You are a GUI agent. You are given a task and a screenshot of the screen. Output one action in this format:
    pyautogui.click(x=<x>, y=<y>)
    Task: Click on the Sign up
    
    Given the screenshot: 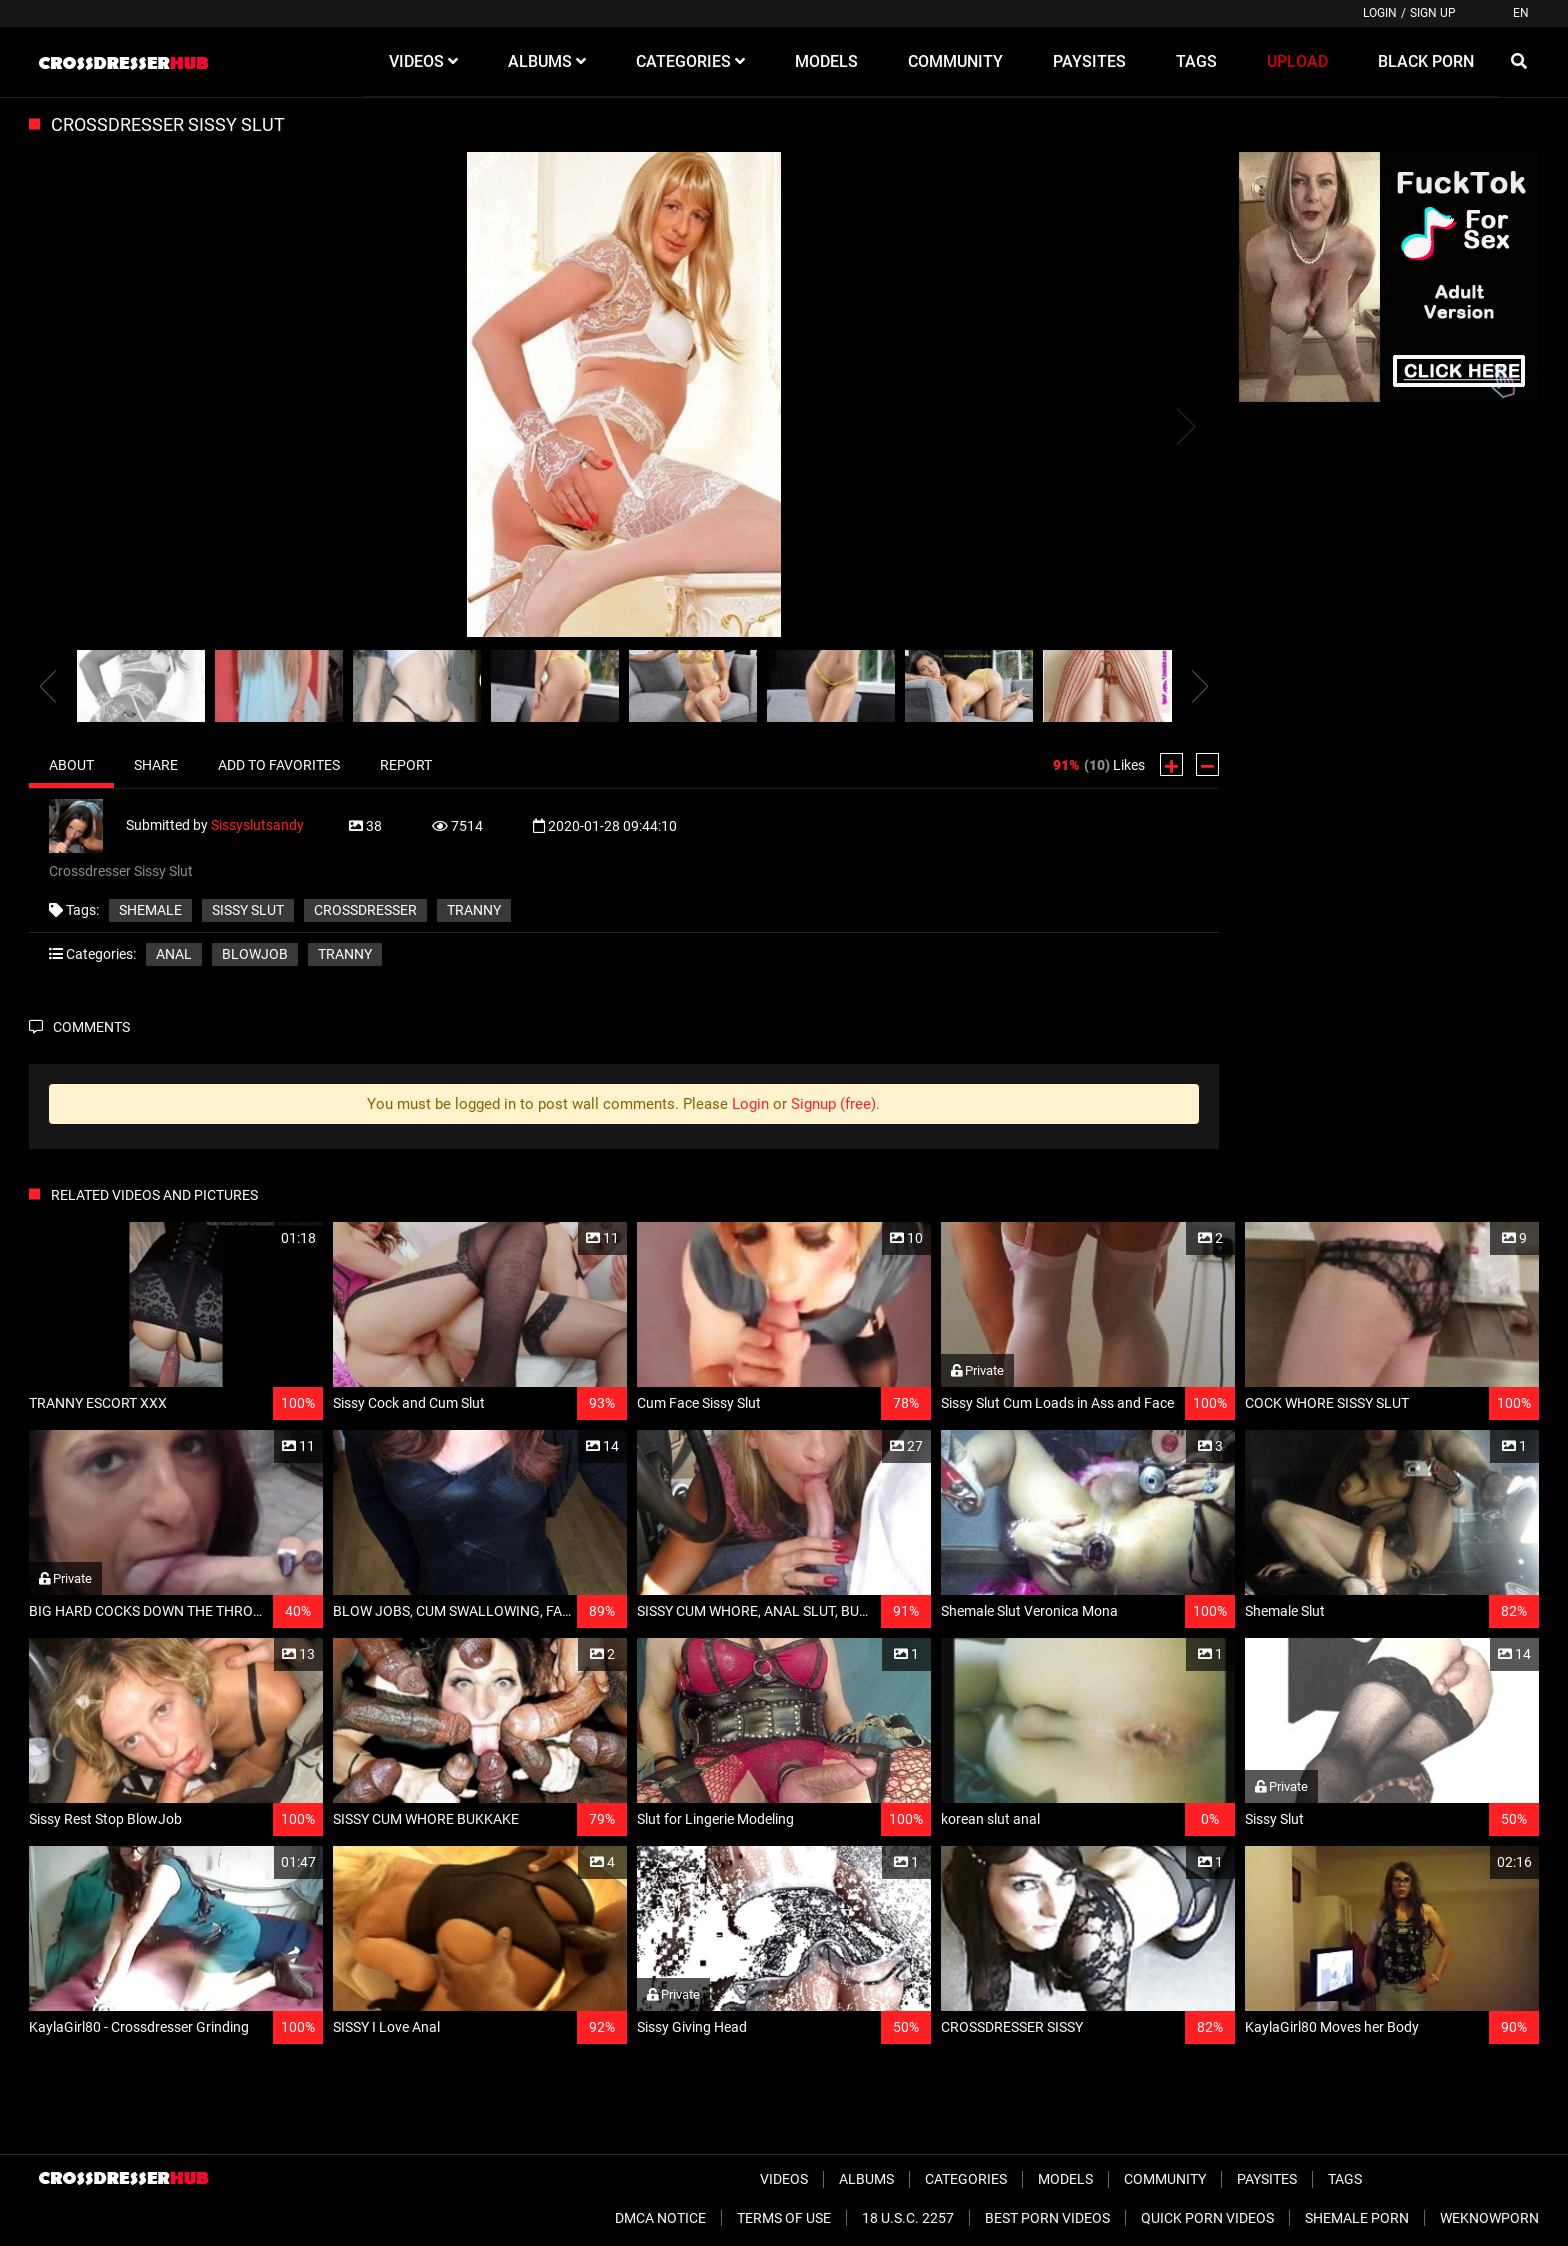 What is the action you would take?
    pyautogui.click(x=1433, y=13)
    